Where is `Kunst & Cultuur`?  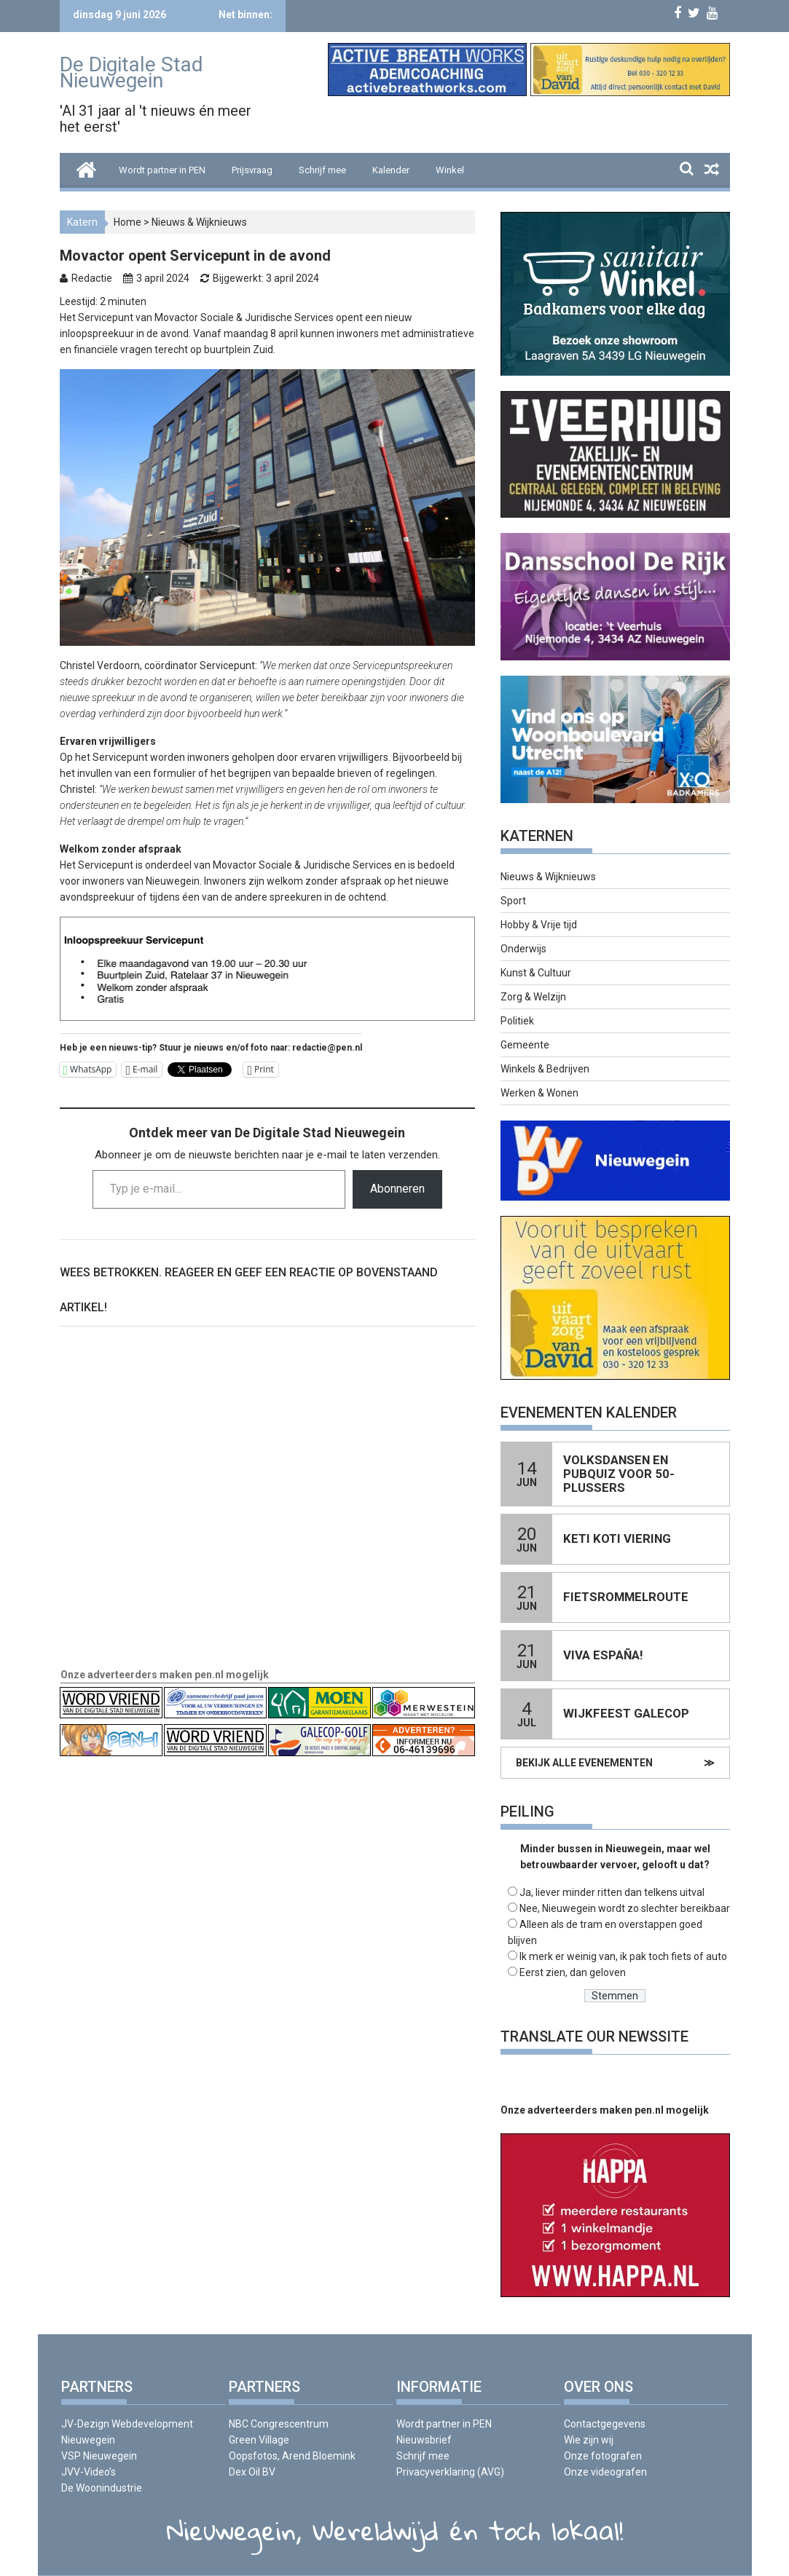 Kunst & Cultuur is located at coordinates (536, 973).